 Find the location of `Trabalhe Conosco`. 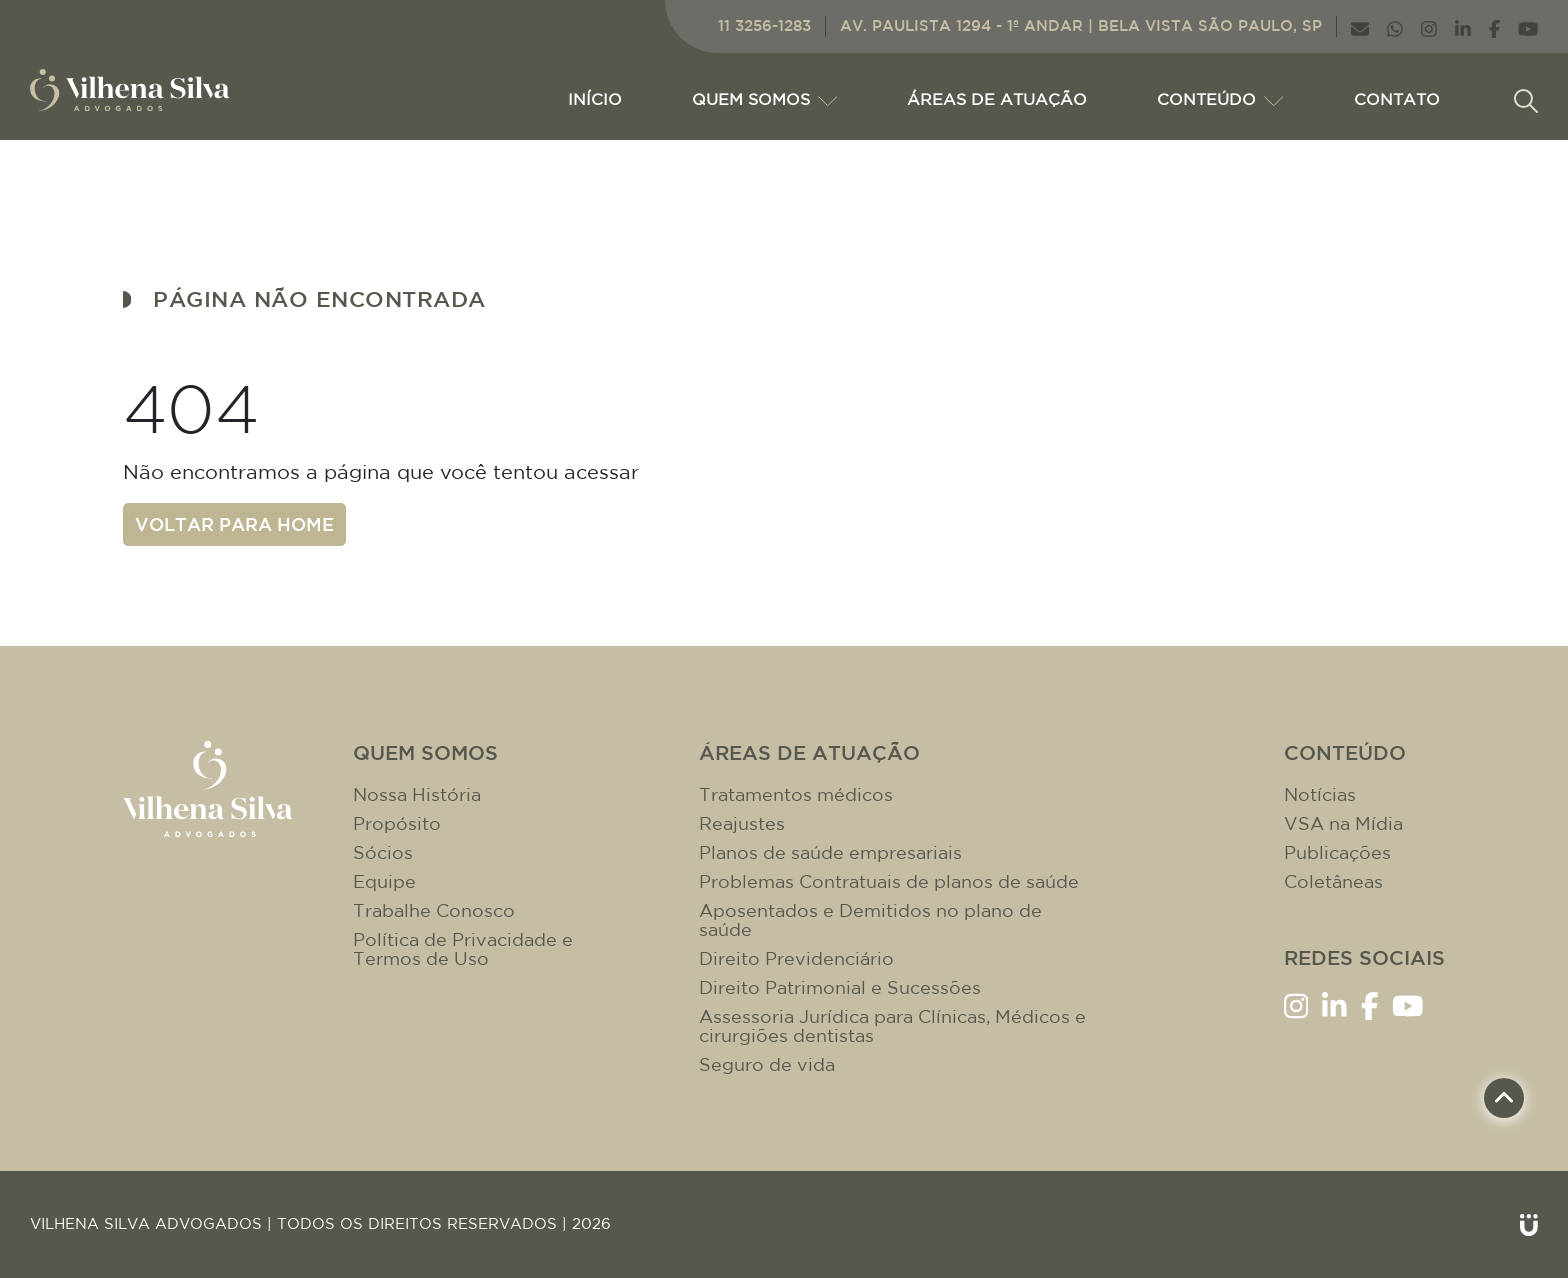

Trabalhe Conosco is located at coordinates (434, 910).